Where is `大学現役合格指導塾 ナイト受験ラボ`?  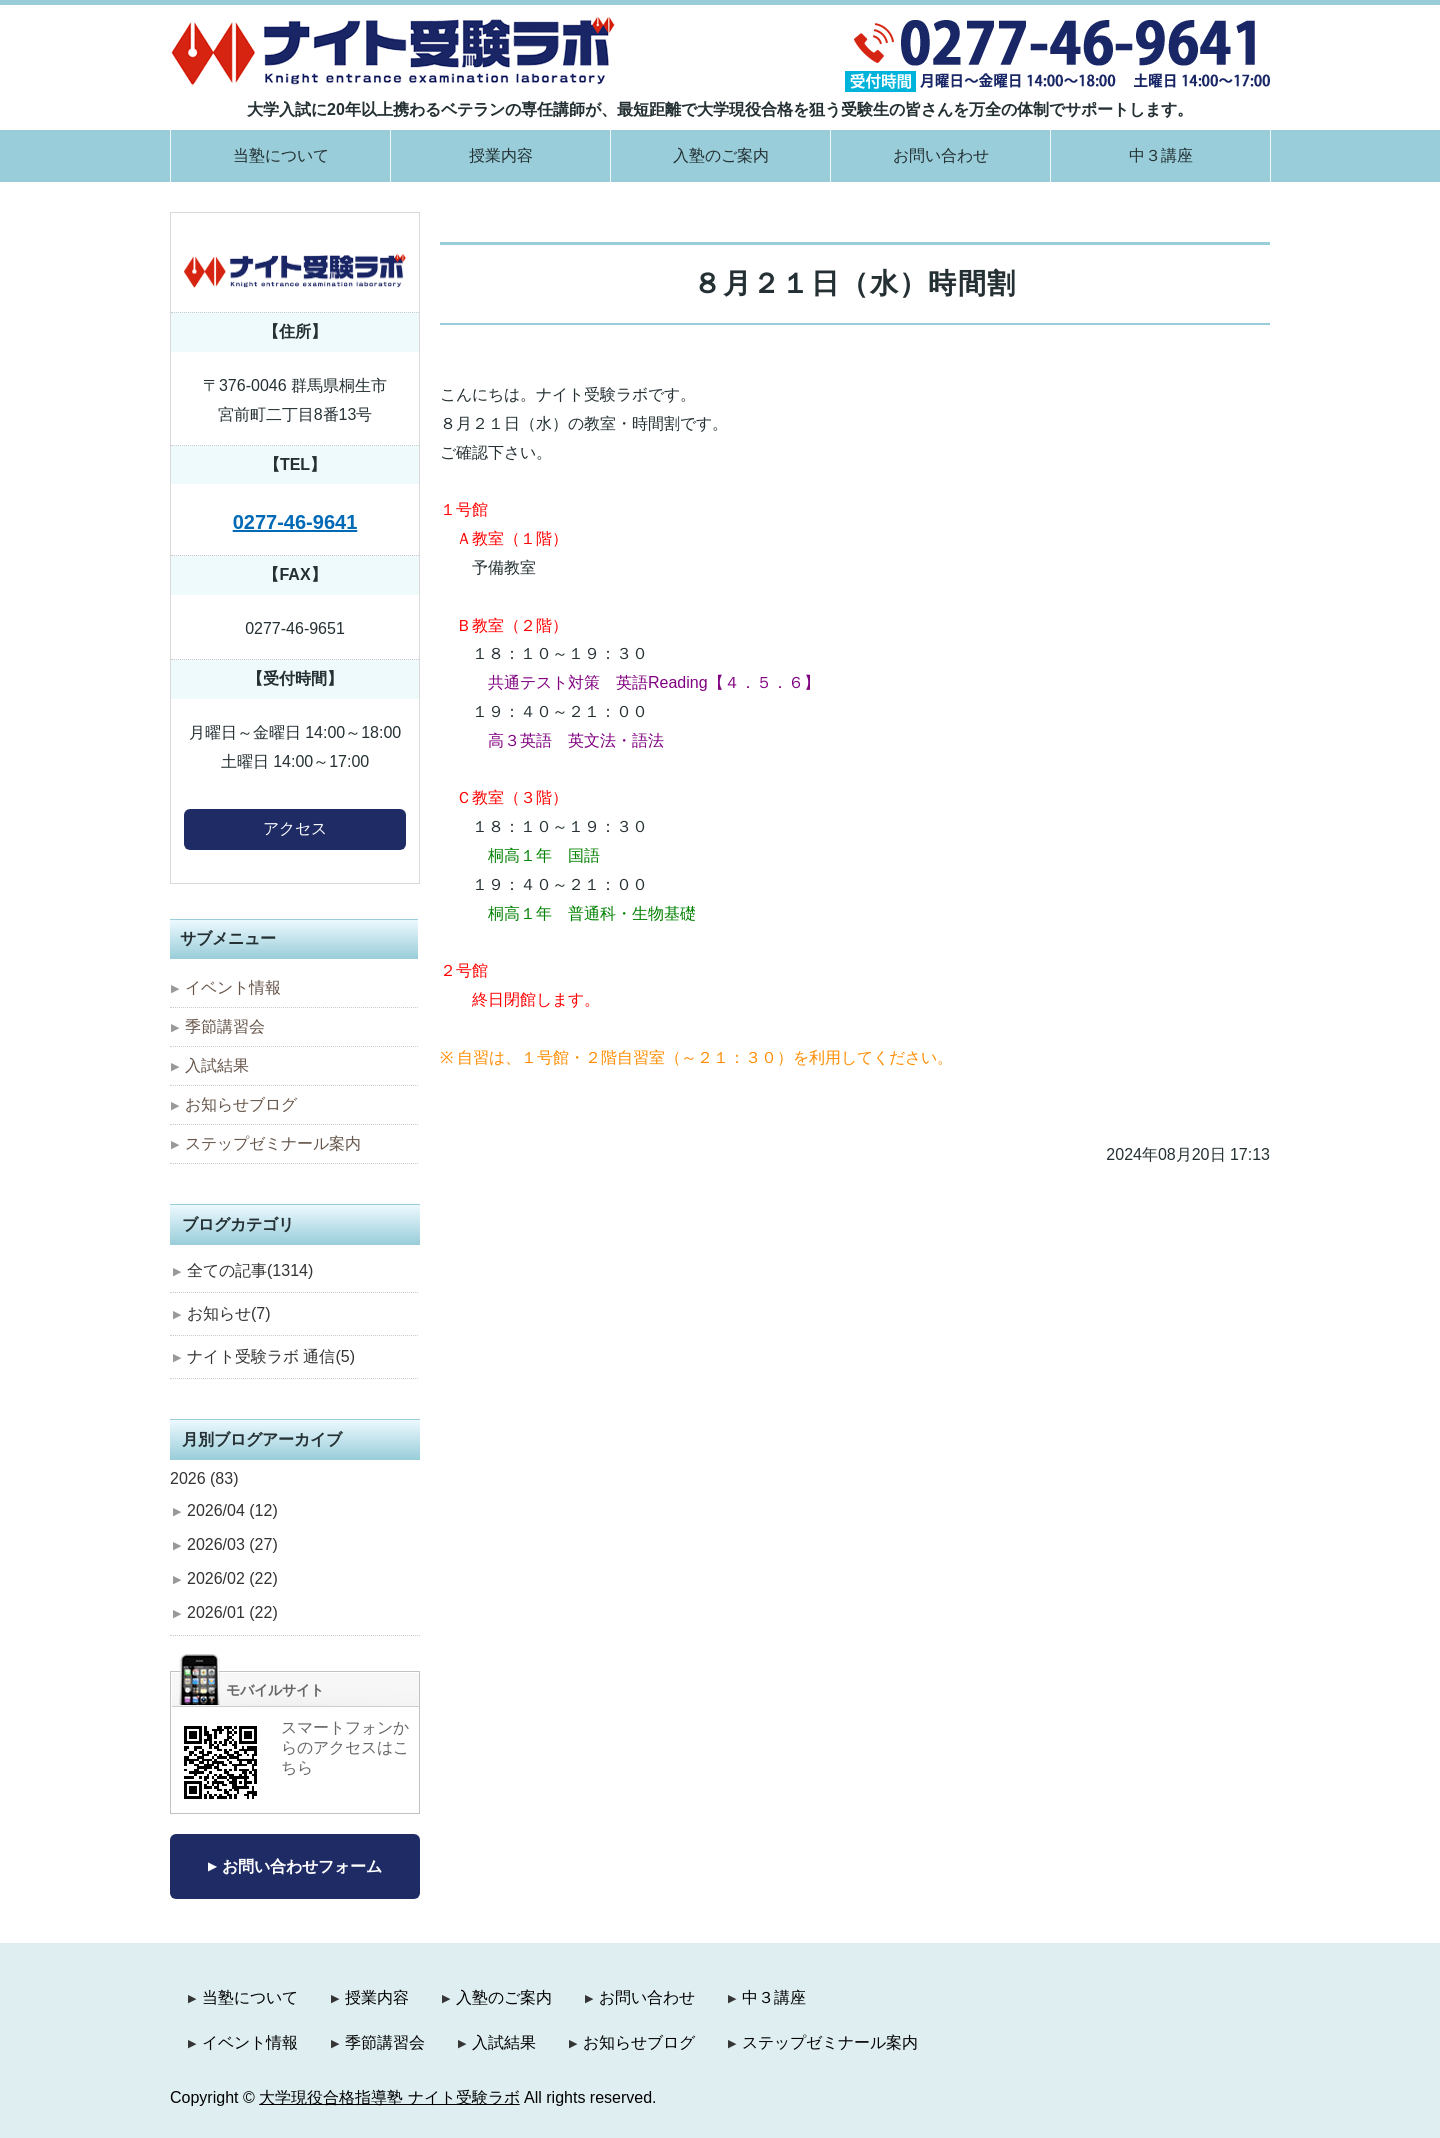
大学現役合格指導塾 ナイト受験ラボ is located at coordinates (389, 2097).